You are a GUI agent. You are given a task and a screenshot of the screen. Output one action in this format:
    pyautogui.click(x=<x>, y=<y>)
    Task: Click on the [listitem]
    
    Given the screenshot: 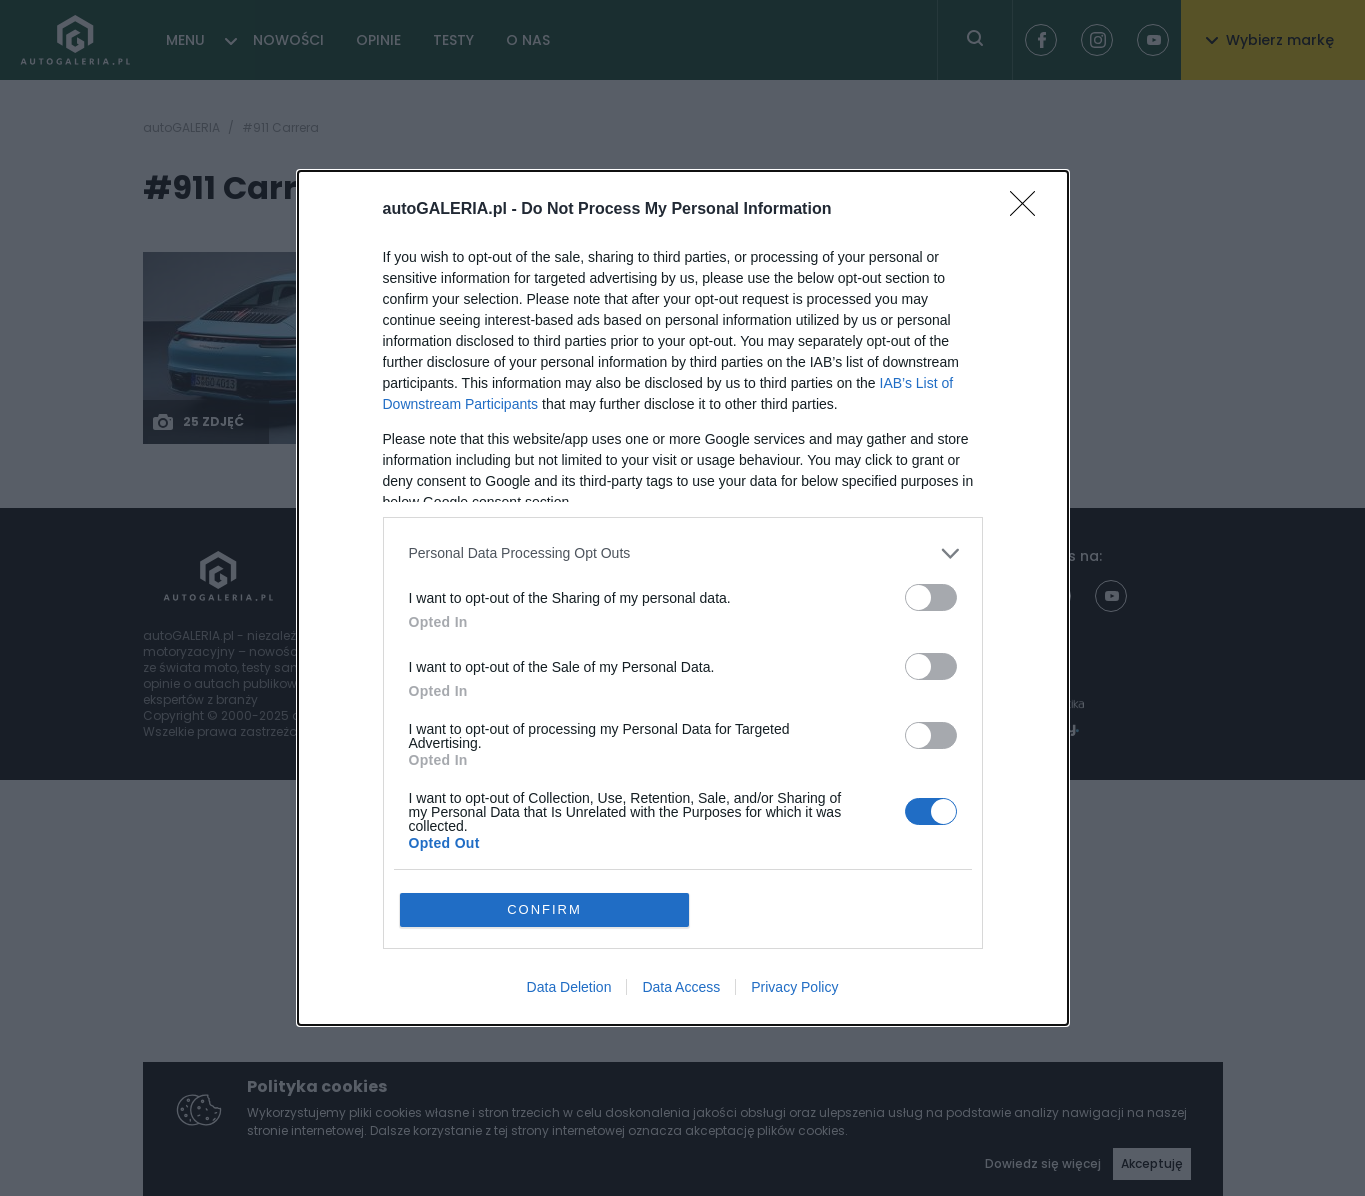 What is the action you would take?
    pyautogui.click(x=683, y=665)
    